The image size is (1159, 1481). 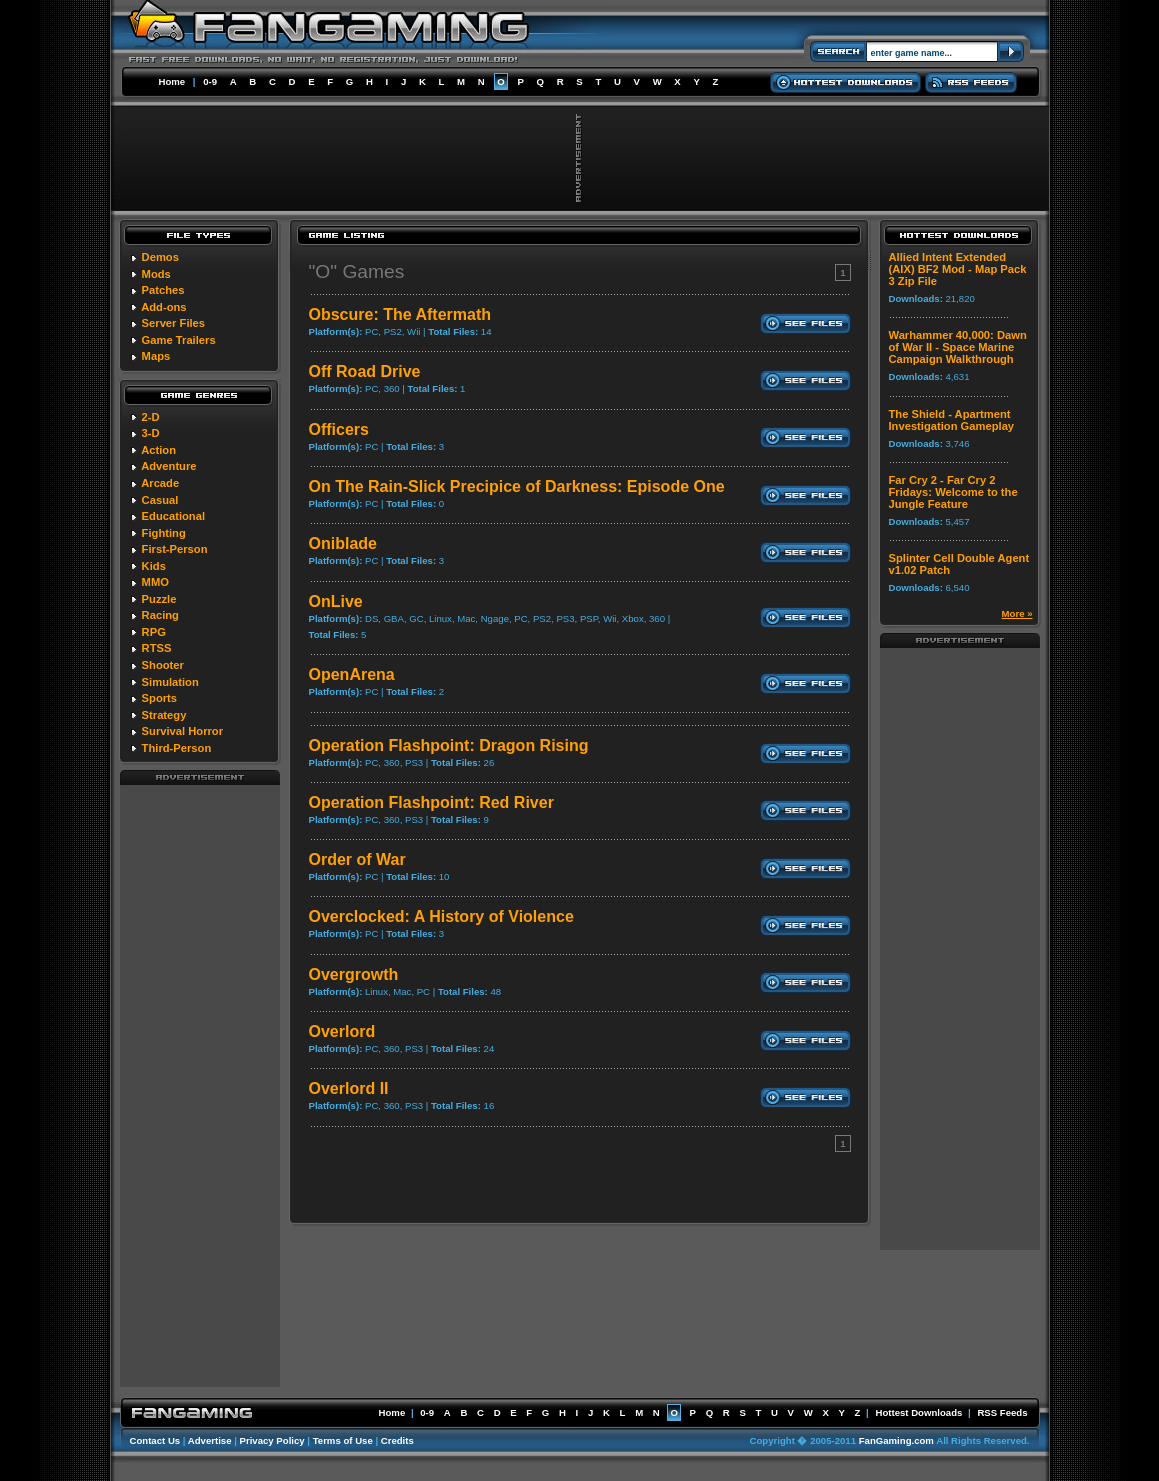 I want to click on Demos, so click(x=160, y=257).